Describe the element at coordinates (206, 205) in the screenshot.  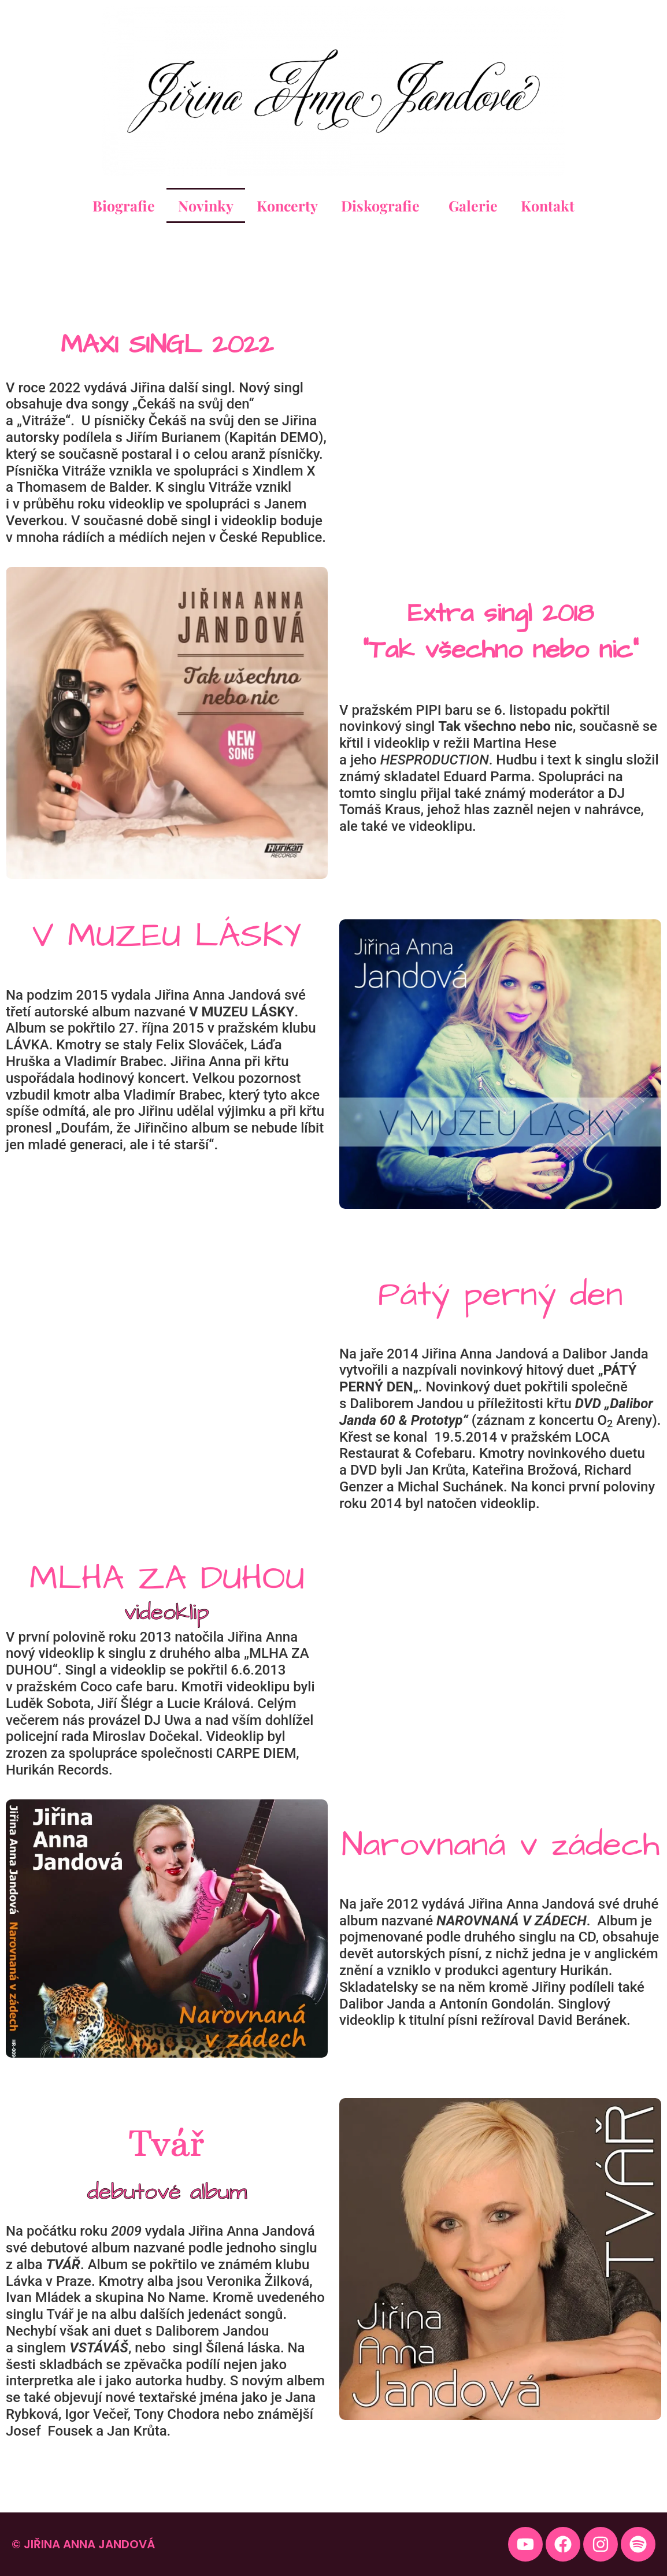
I see `Novinky` at that location.